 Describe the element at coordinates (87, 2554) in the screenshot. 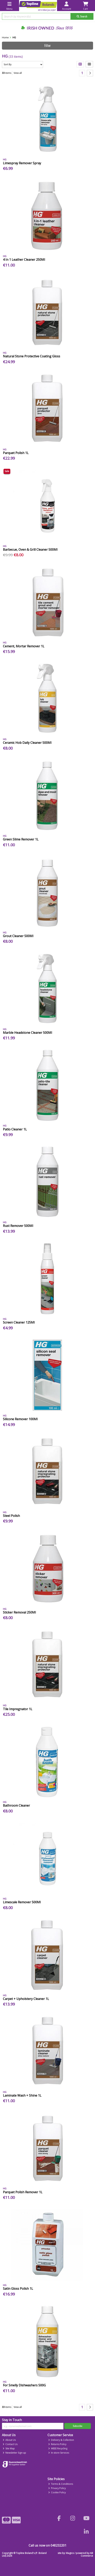

I see `AB Commerce` at that location.